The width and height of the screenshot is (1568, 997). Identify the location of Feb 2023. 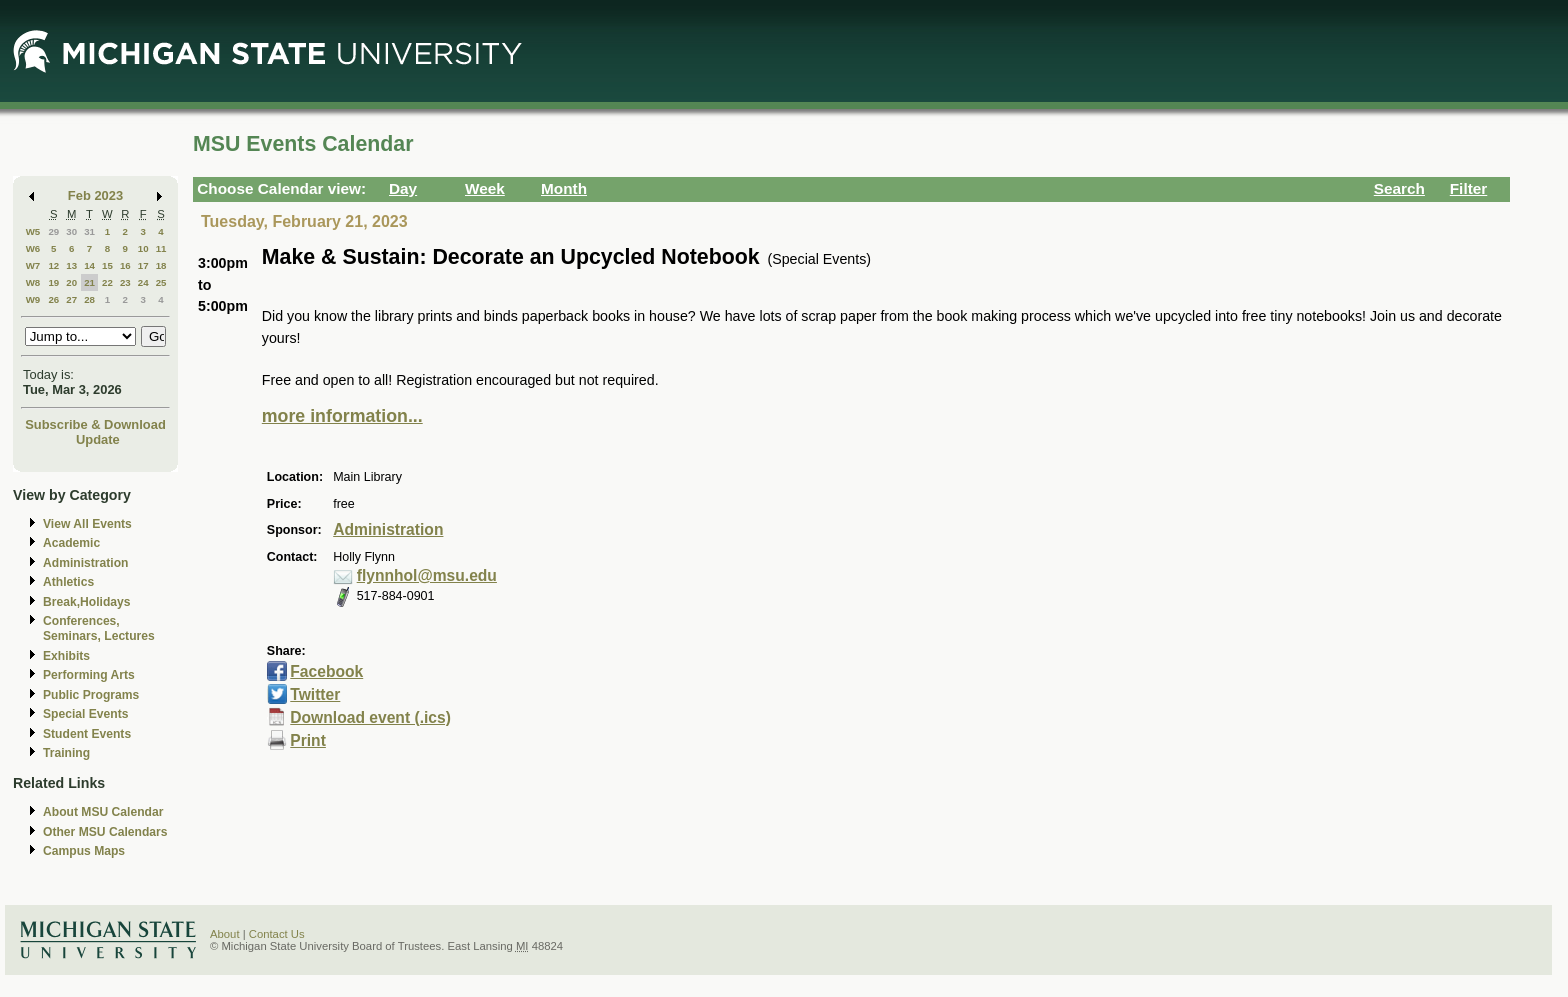
(95, 195).